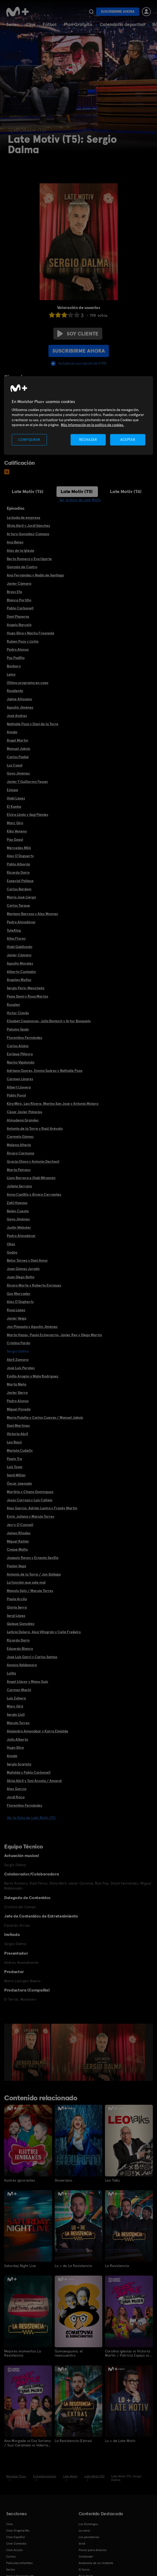  What do you see at coordinates (20, 1079) in the screenshot?
I see `Carmen Linares` at bounding box center [20, 1079].